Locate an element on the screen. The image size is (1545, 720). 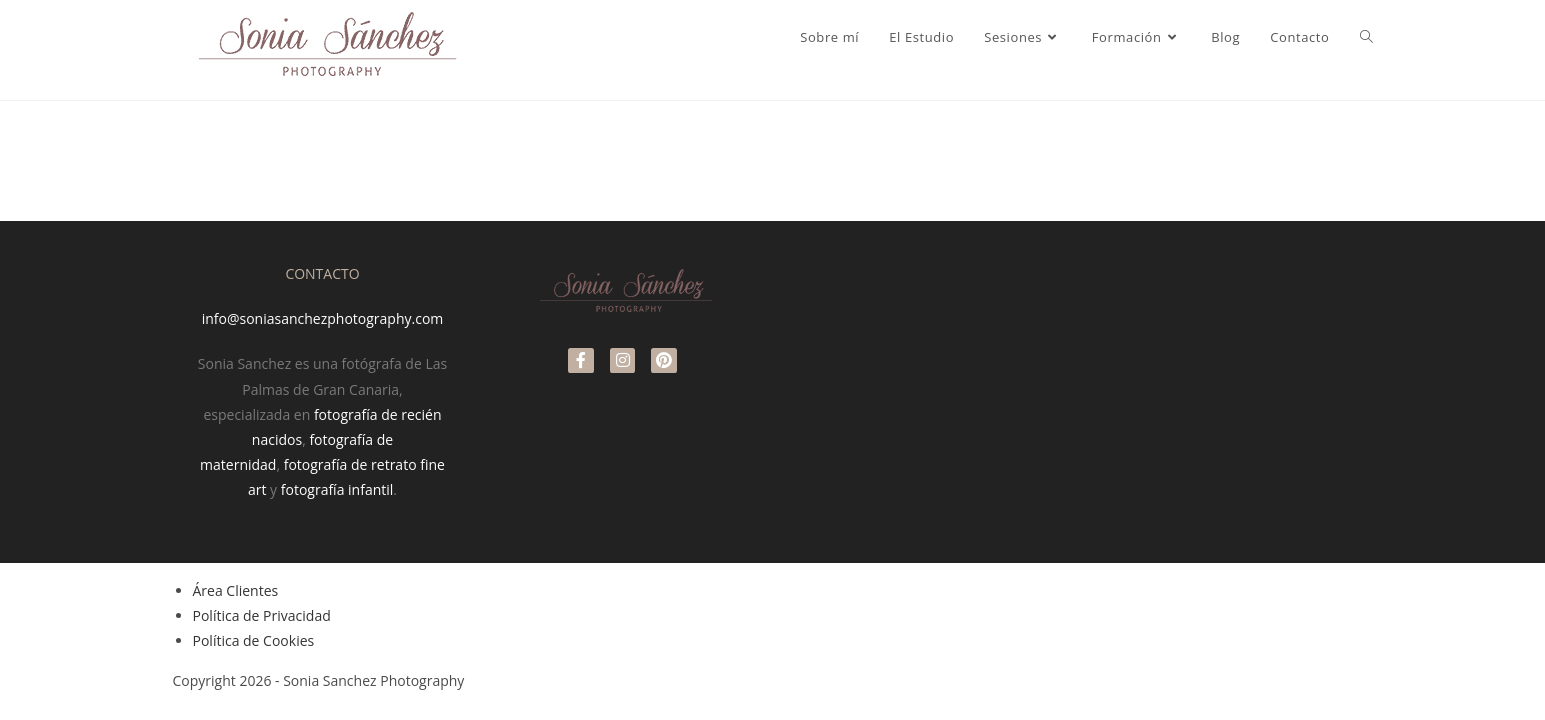
Política de Cookies is located at coordinates (254, 640).